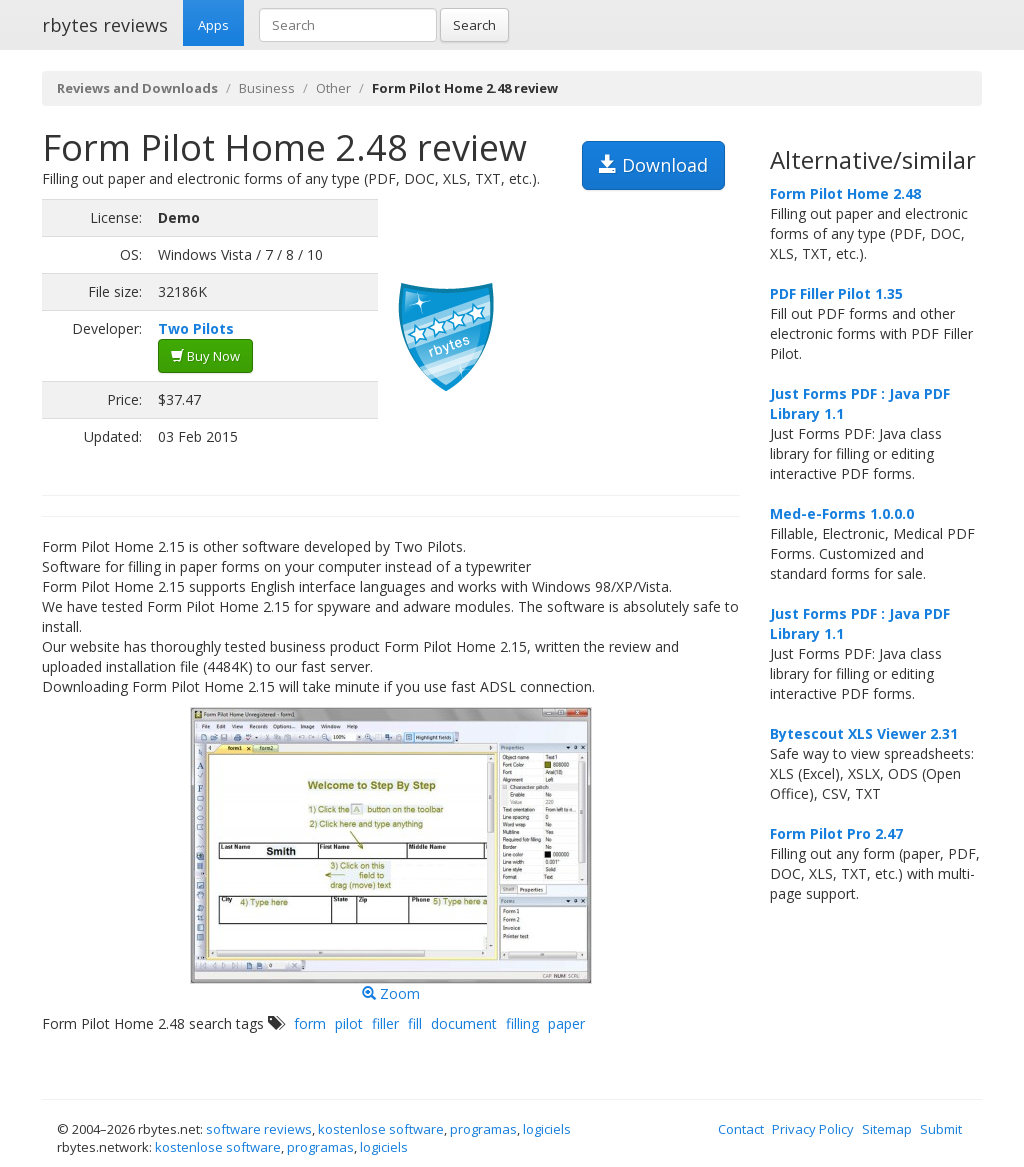  Describe the element at coordinates (813, 1129) in the screenshot. I see `Privacy Policy` at that location.